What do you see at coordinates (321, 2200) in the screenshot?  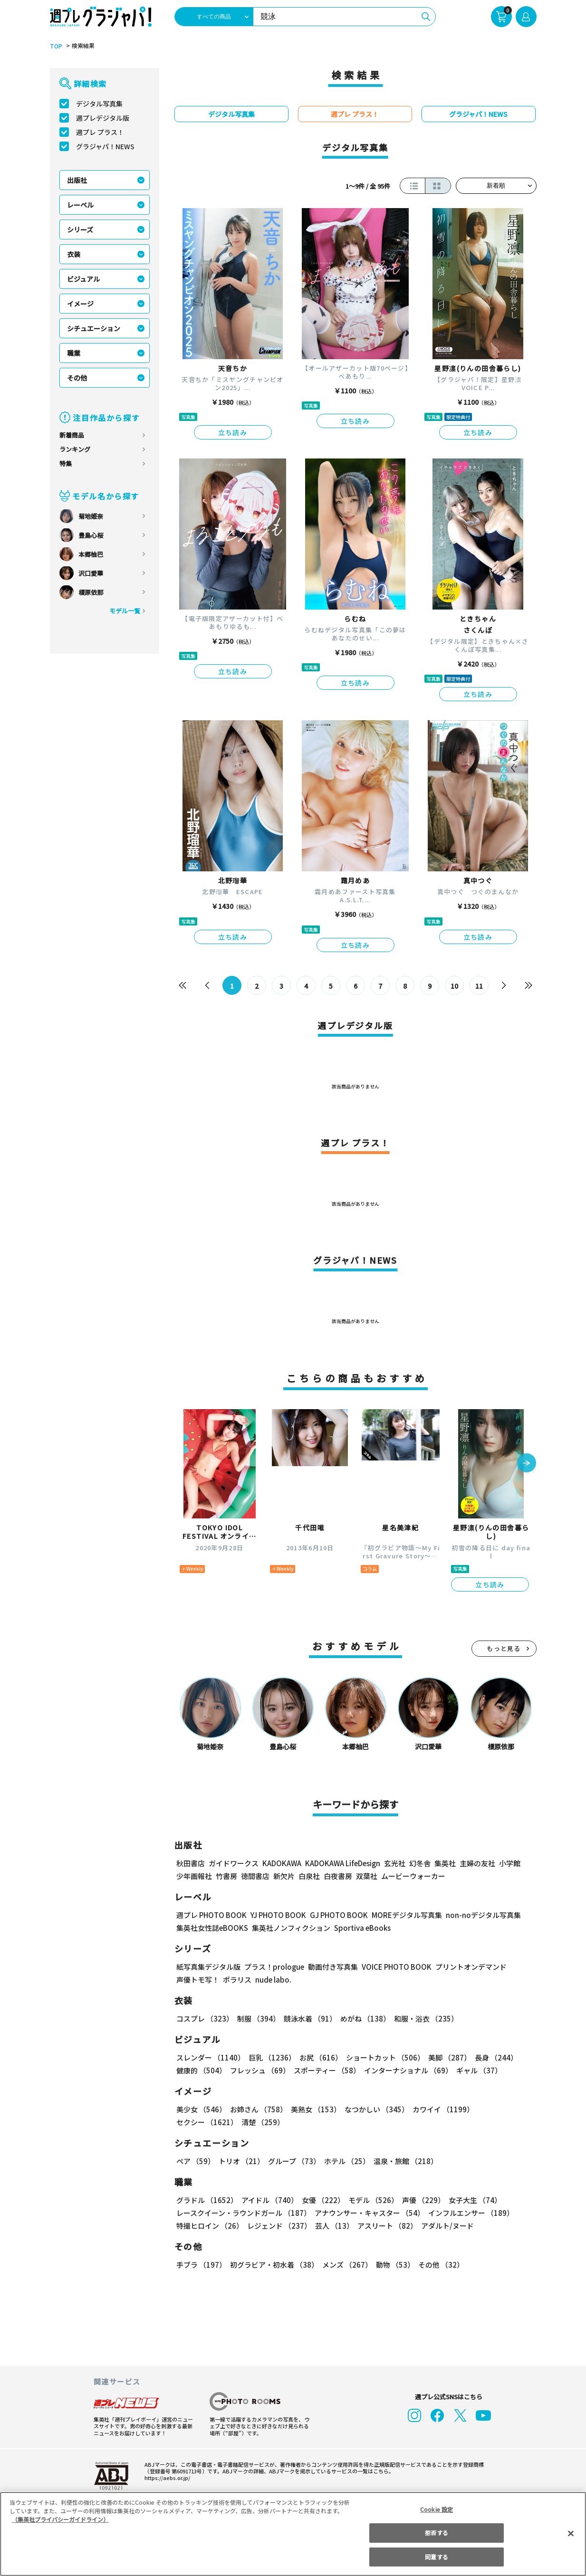 I see `女優` at bounding box center [321, 2200].